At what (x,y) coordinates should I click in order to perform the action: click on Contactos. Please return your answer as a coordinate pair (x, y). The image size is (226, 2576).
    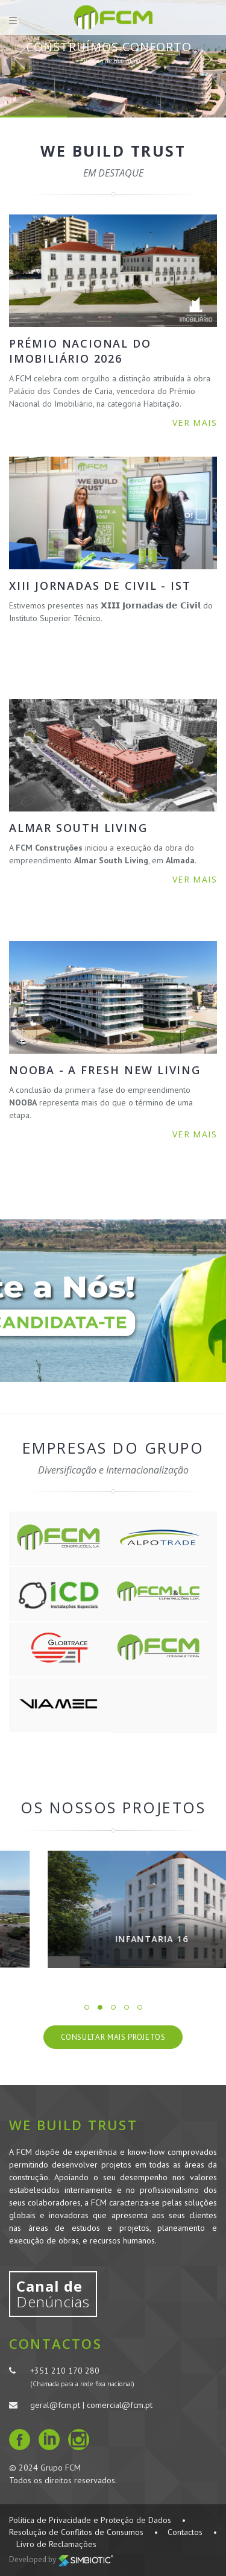
    Looking at the image, I should click on (185, 2532).